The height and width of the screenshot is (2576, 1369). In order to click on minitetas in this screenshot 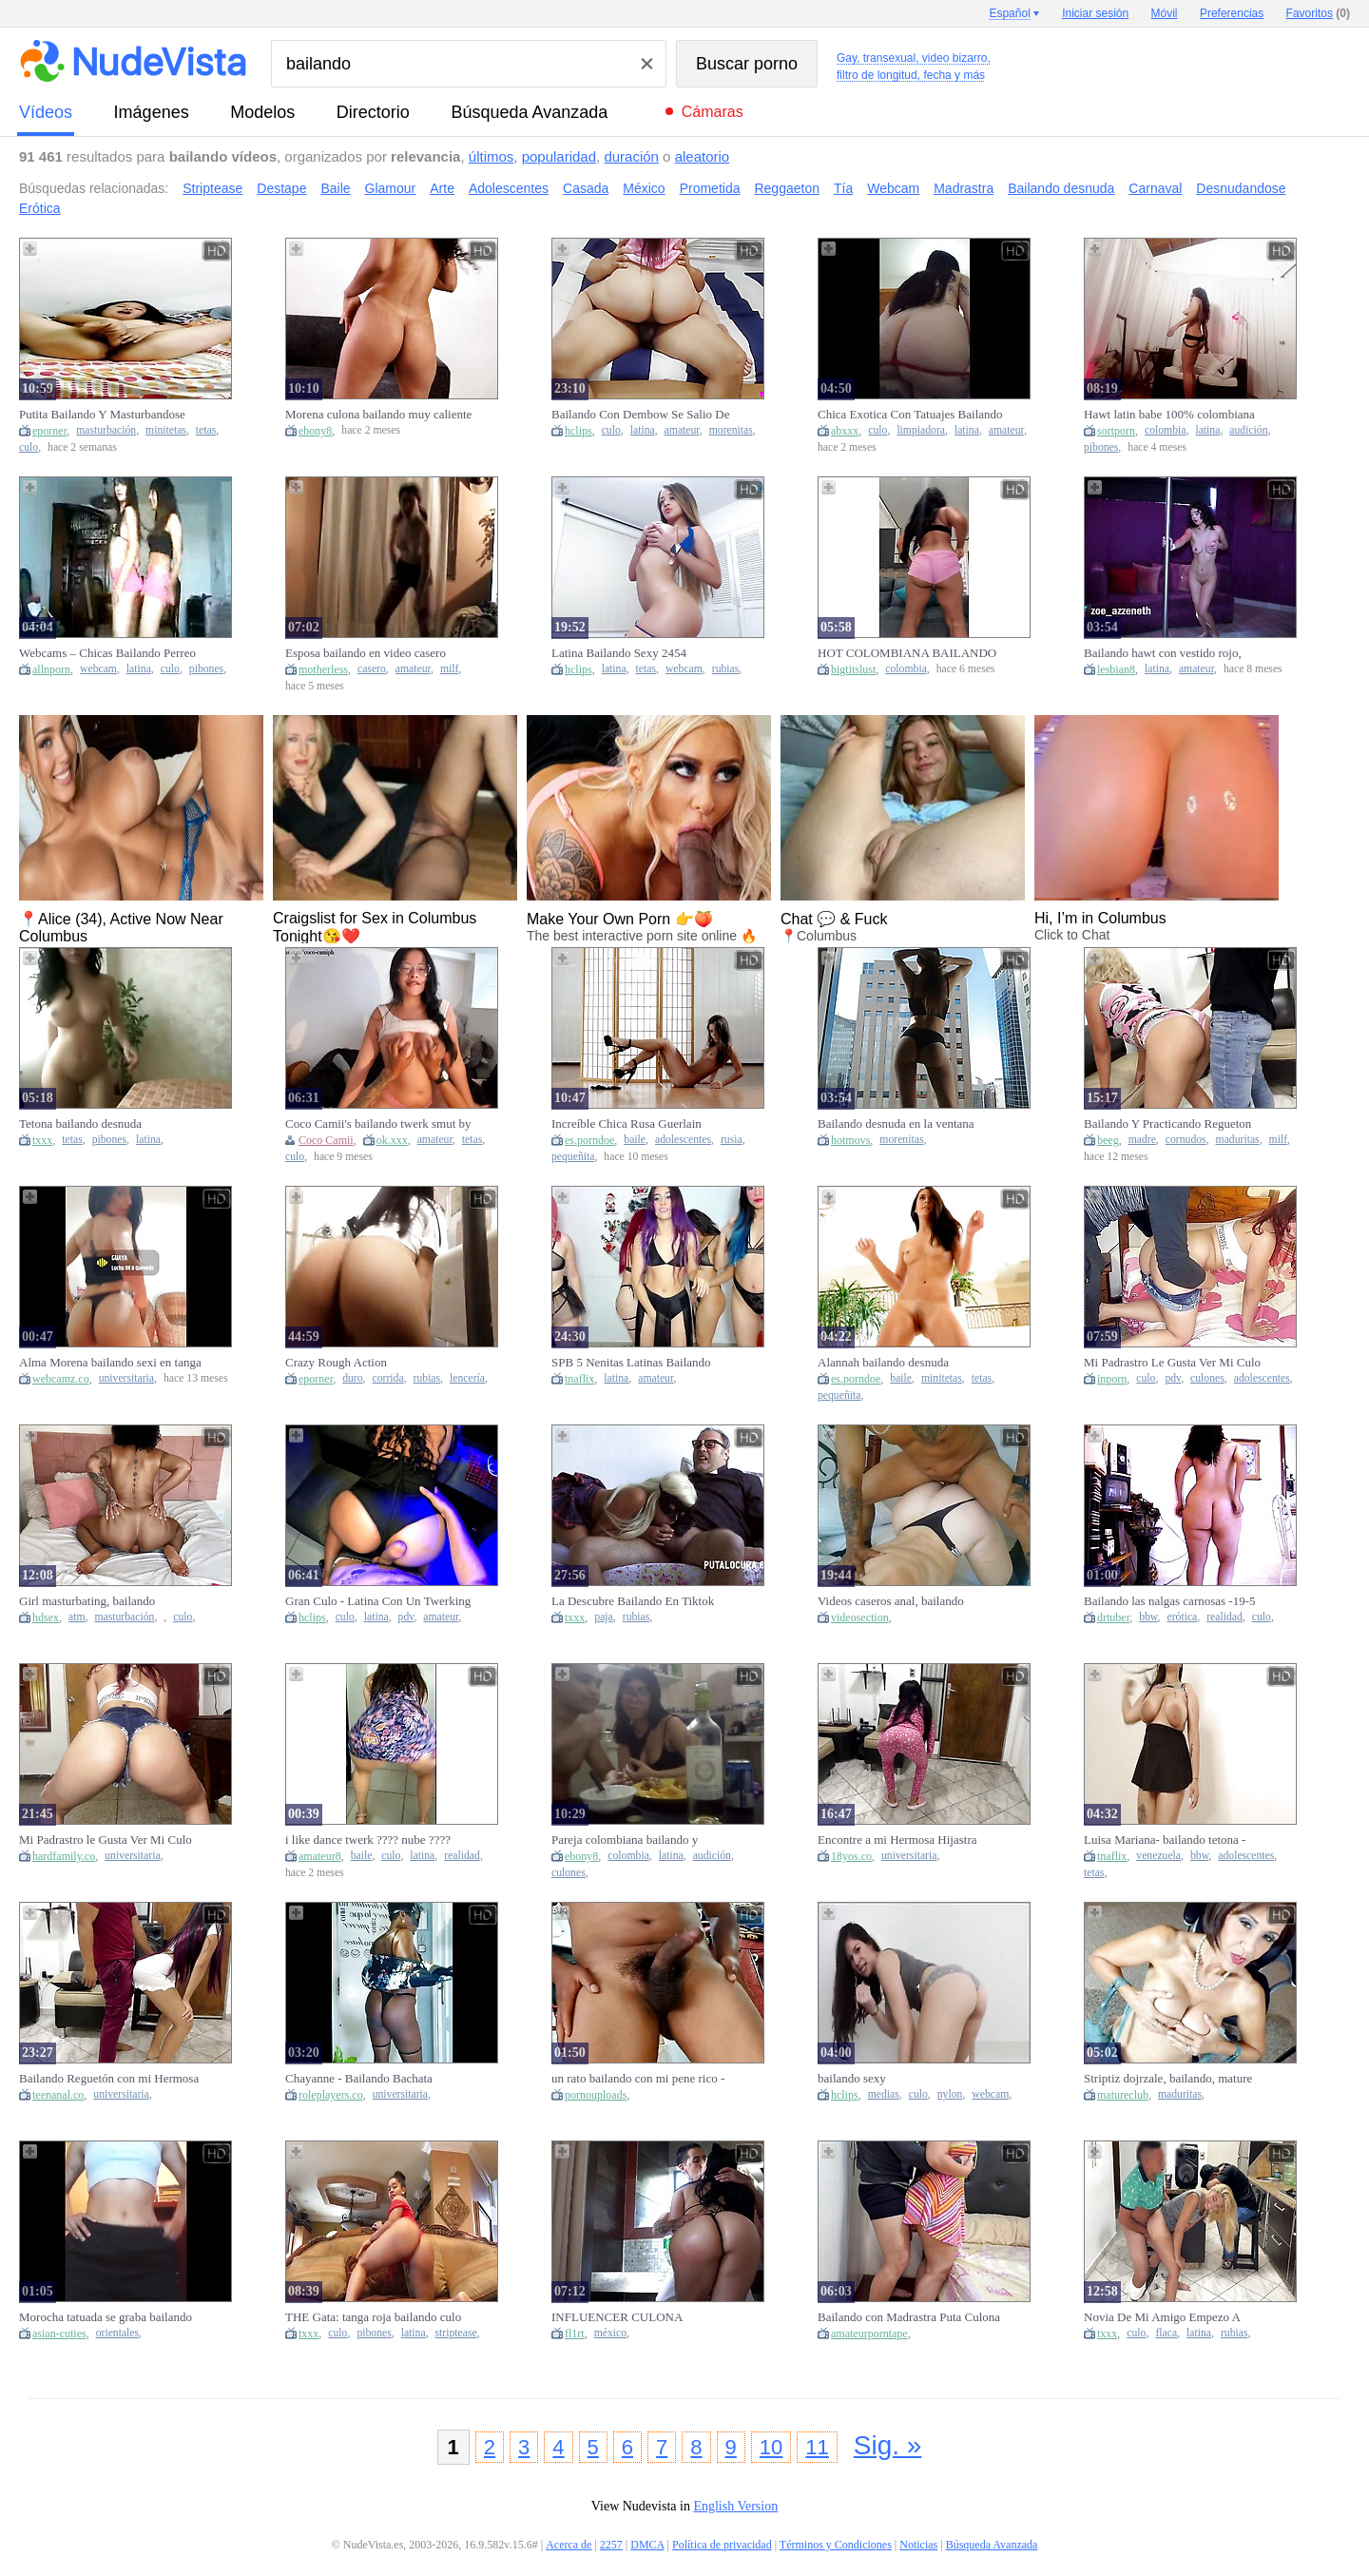, I will do `click(165, 430)`.